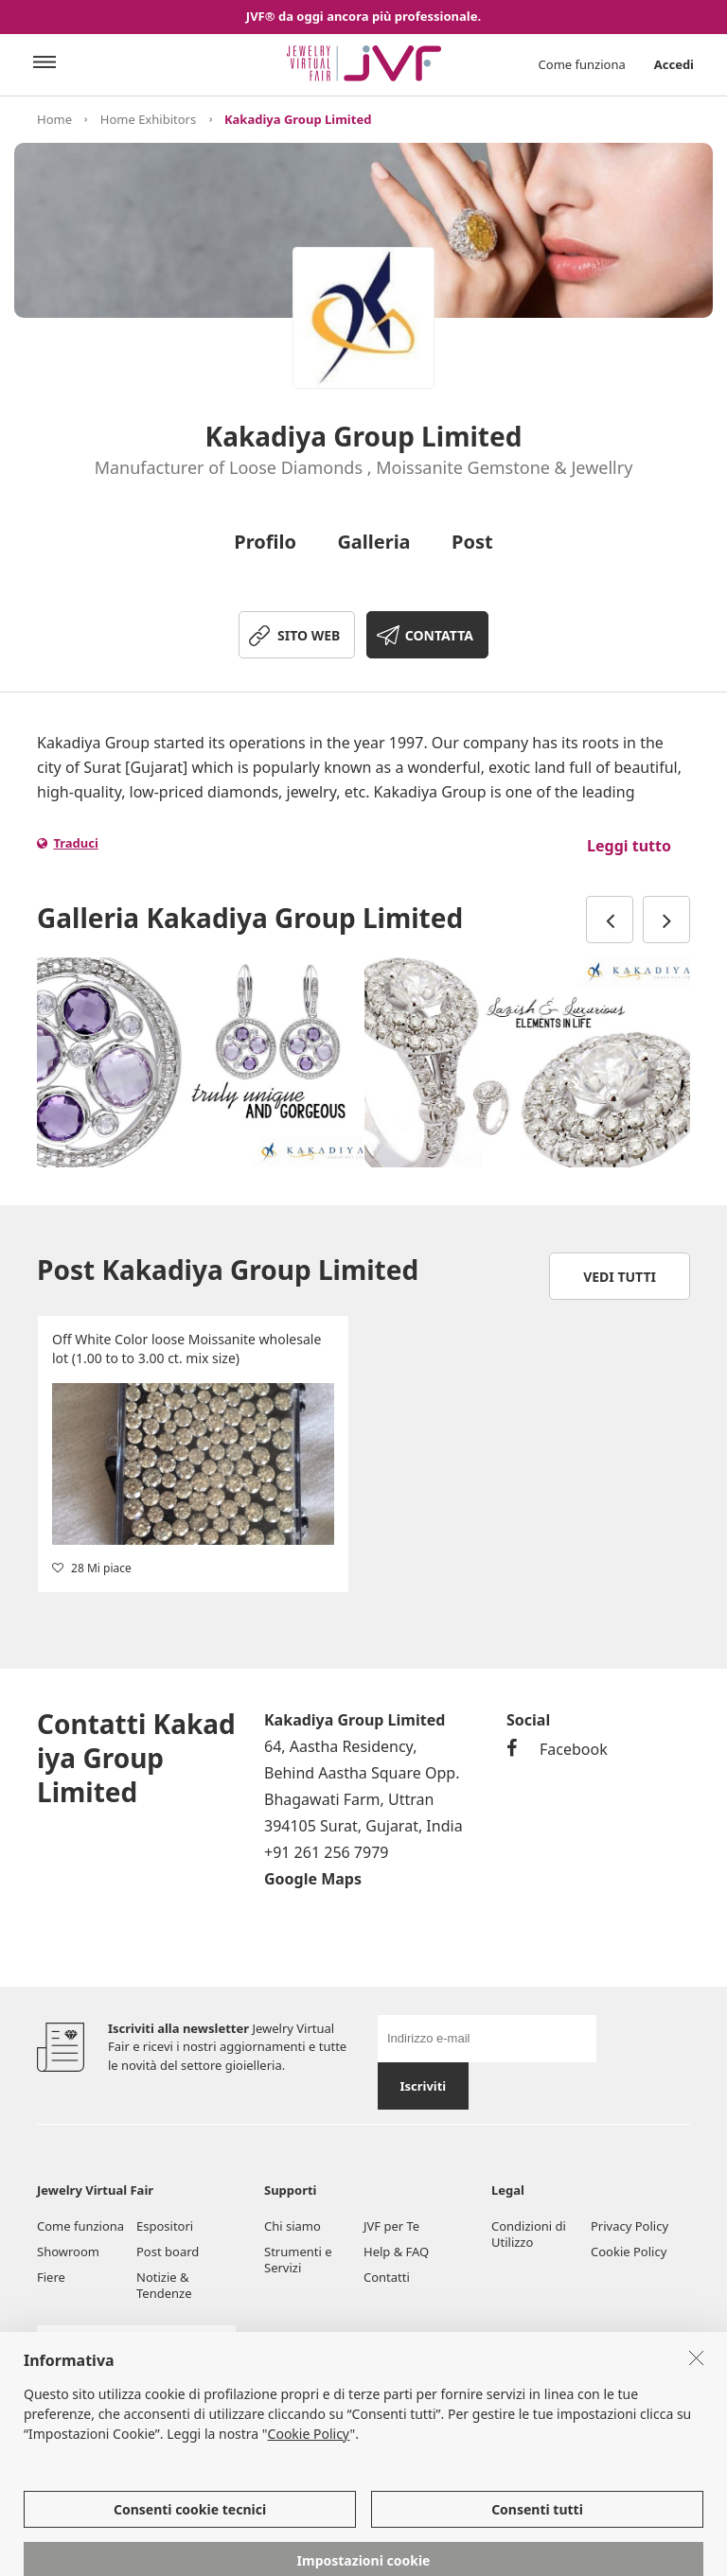 The height and width of the screenshot is (2576, 727). I want to click on Cookie Policy, so click(628, 2251).